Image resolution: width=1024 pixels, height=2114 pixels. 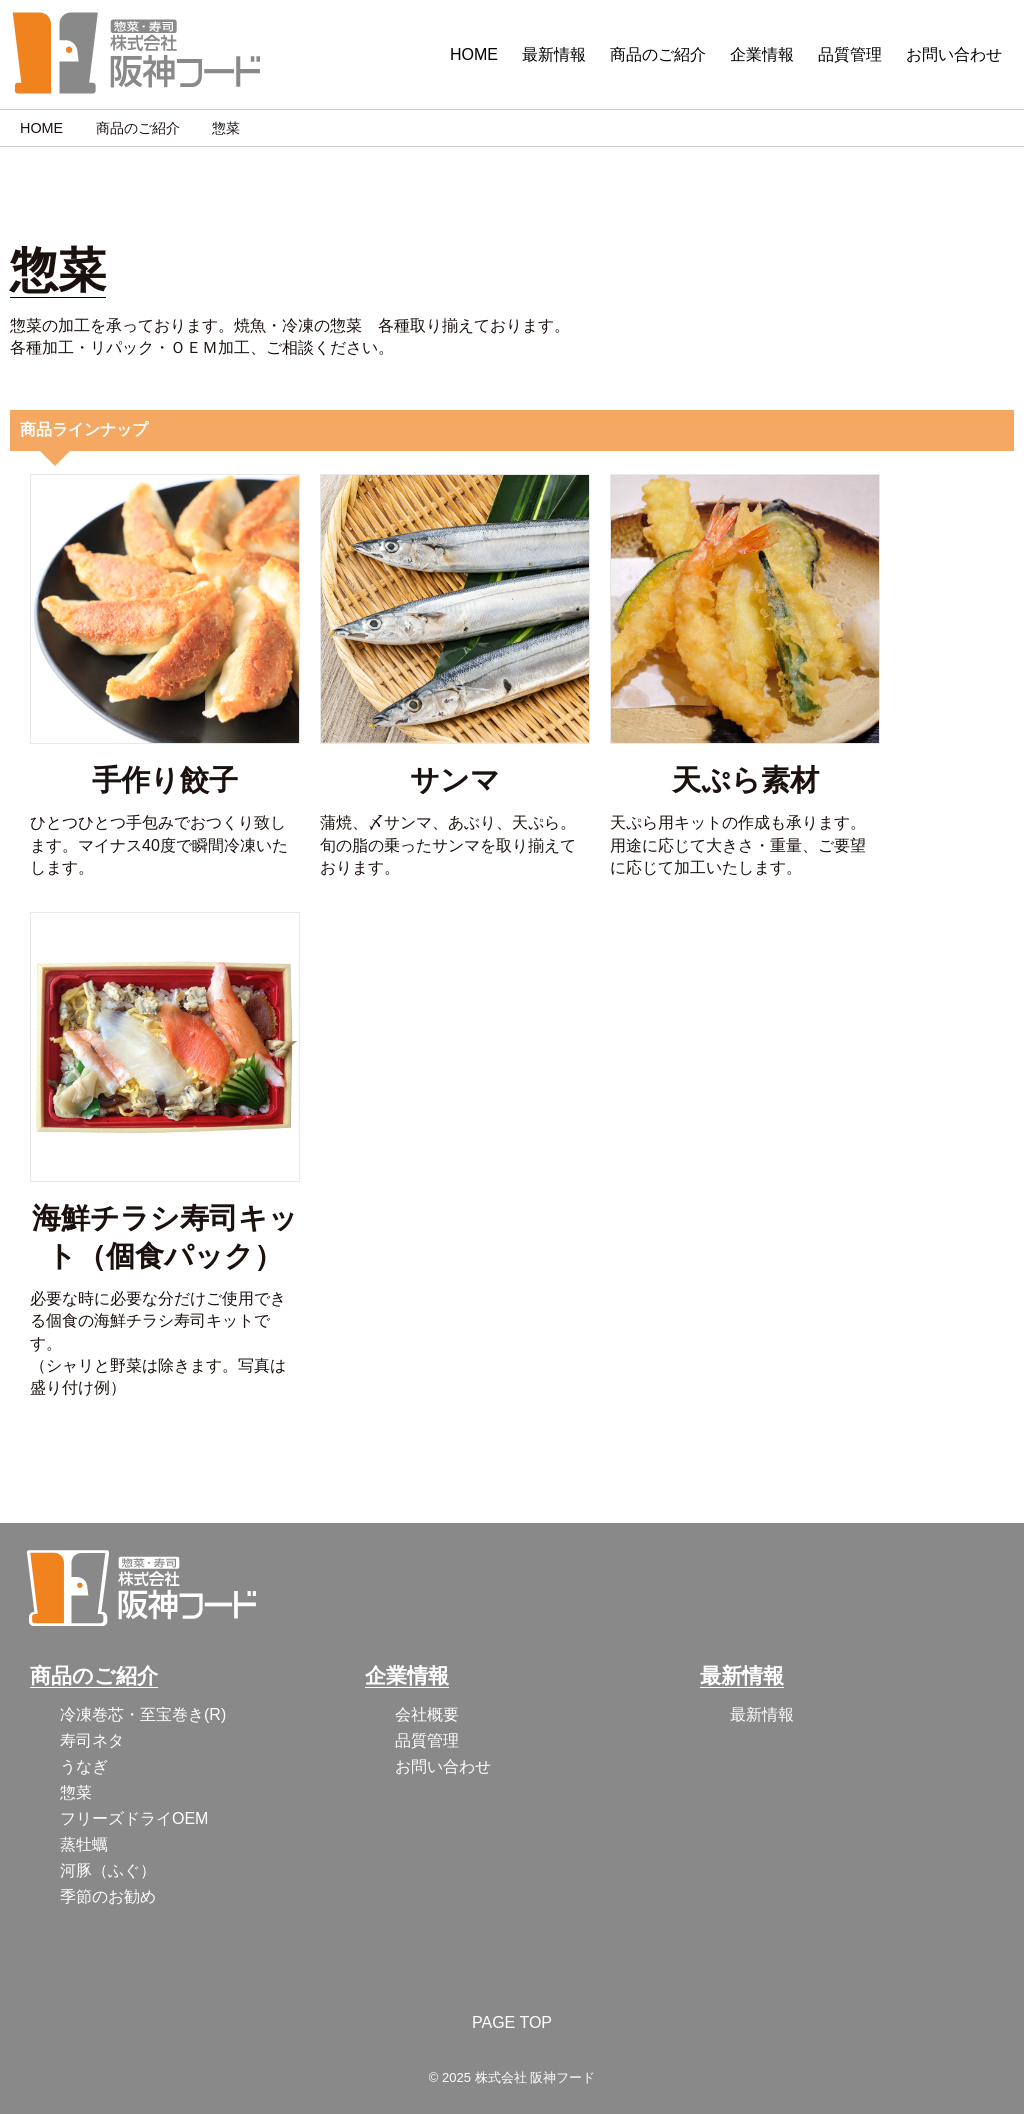 I want to click on フリーズドライOEM, so click(x=134, y=1818).